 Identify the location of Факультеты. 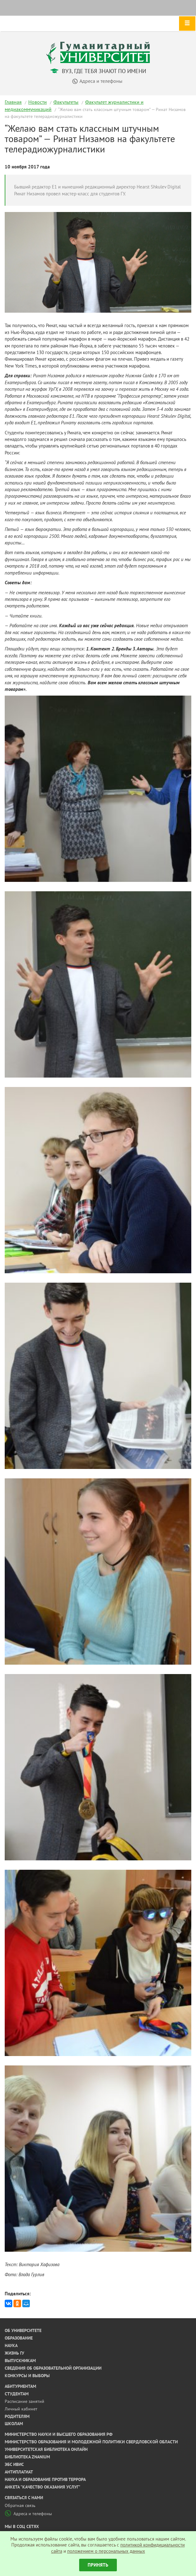
(66, 102).